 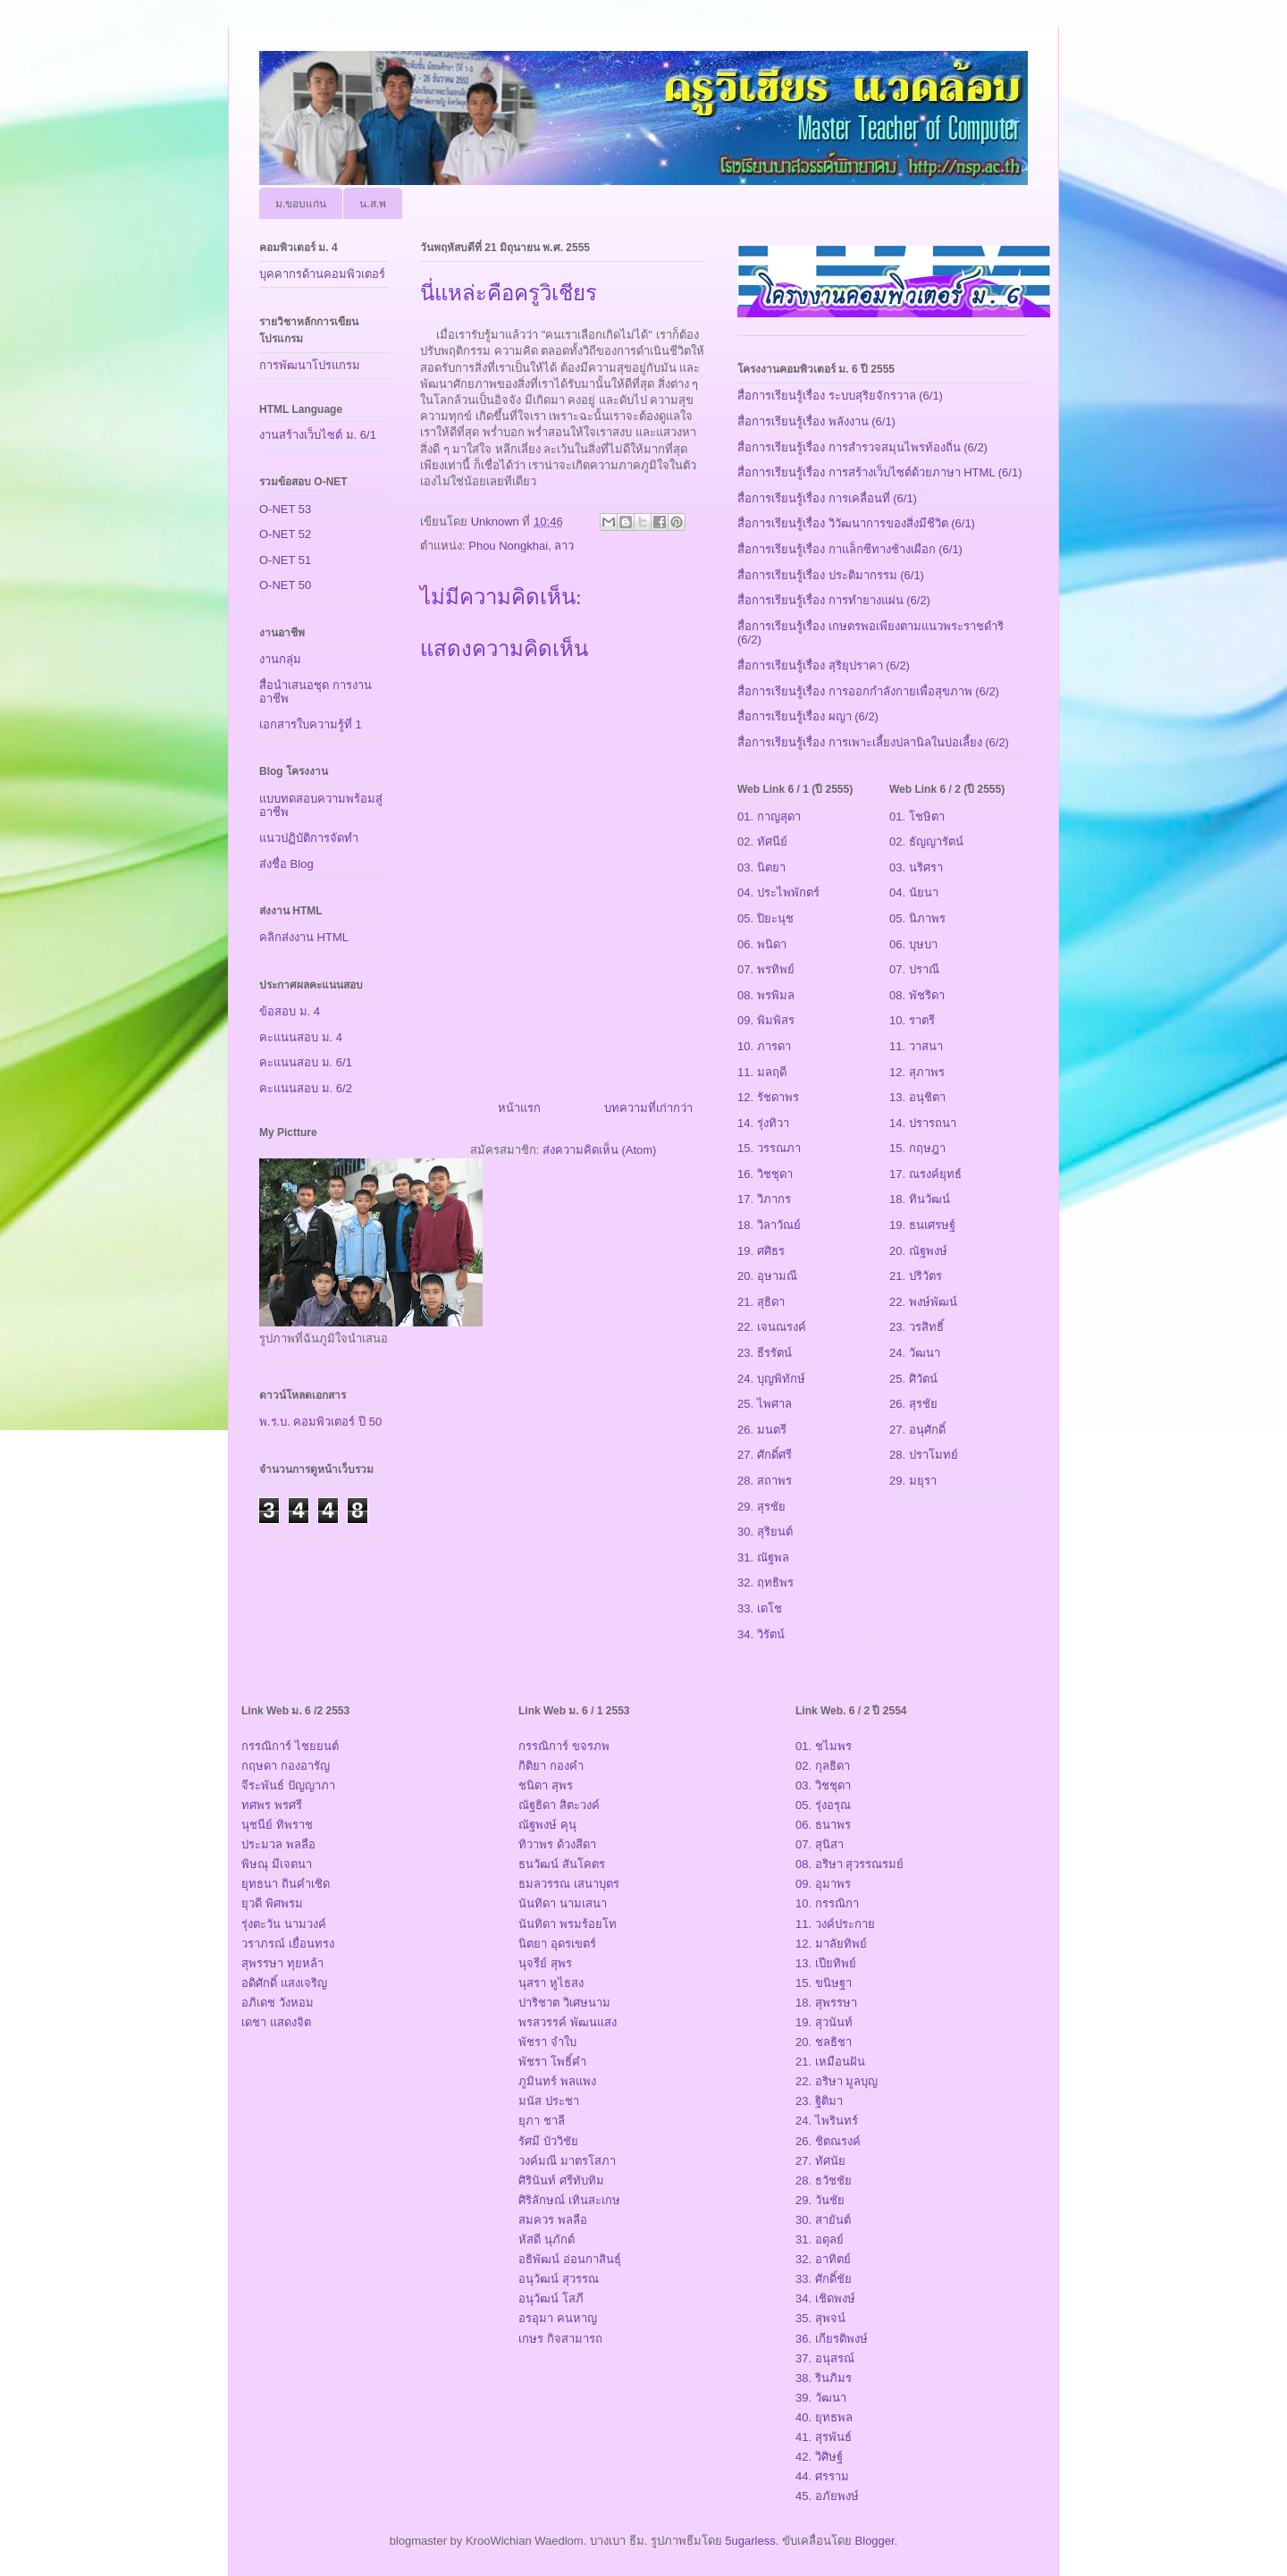 What do you see at coordinates (827, 498) in the screenshot?
I see `สื่อการเรียนรู้เรื่อง การเคลื่อนที่ (6/1)` at bounding box center [827, 498].